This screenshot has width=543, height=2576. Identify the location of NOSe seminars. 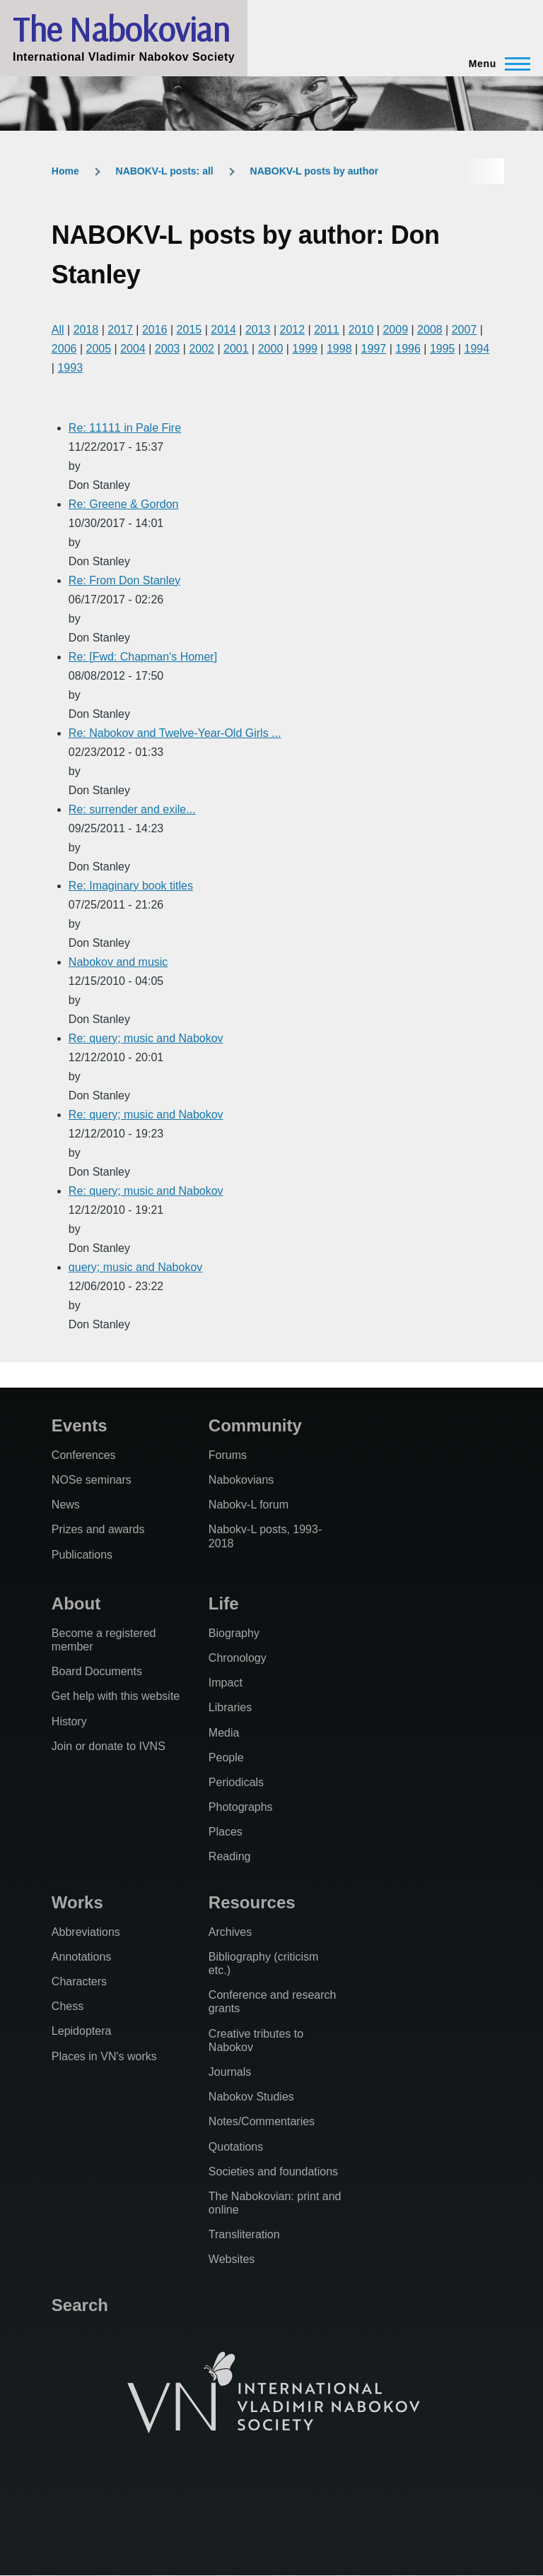
(92, 1480).